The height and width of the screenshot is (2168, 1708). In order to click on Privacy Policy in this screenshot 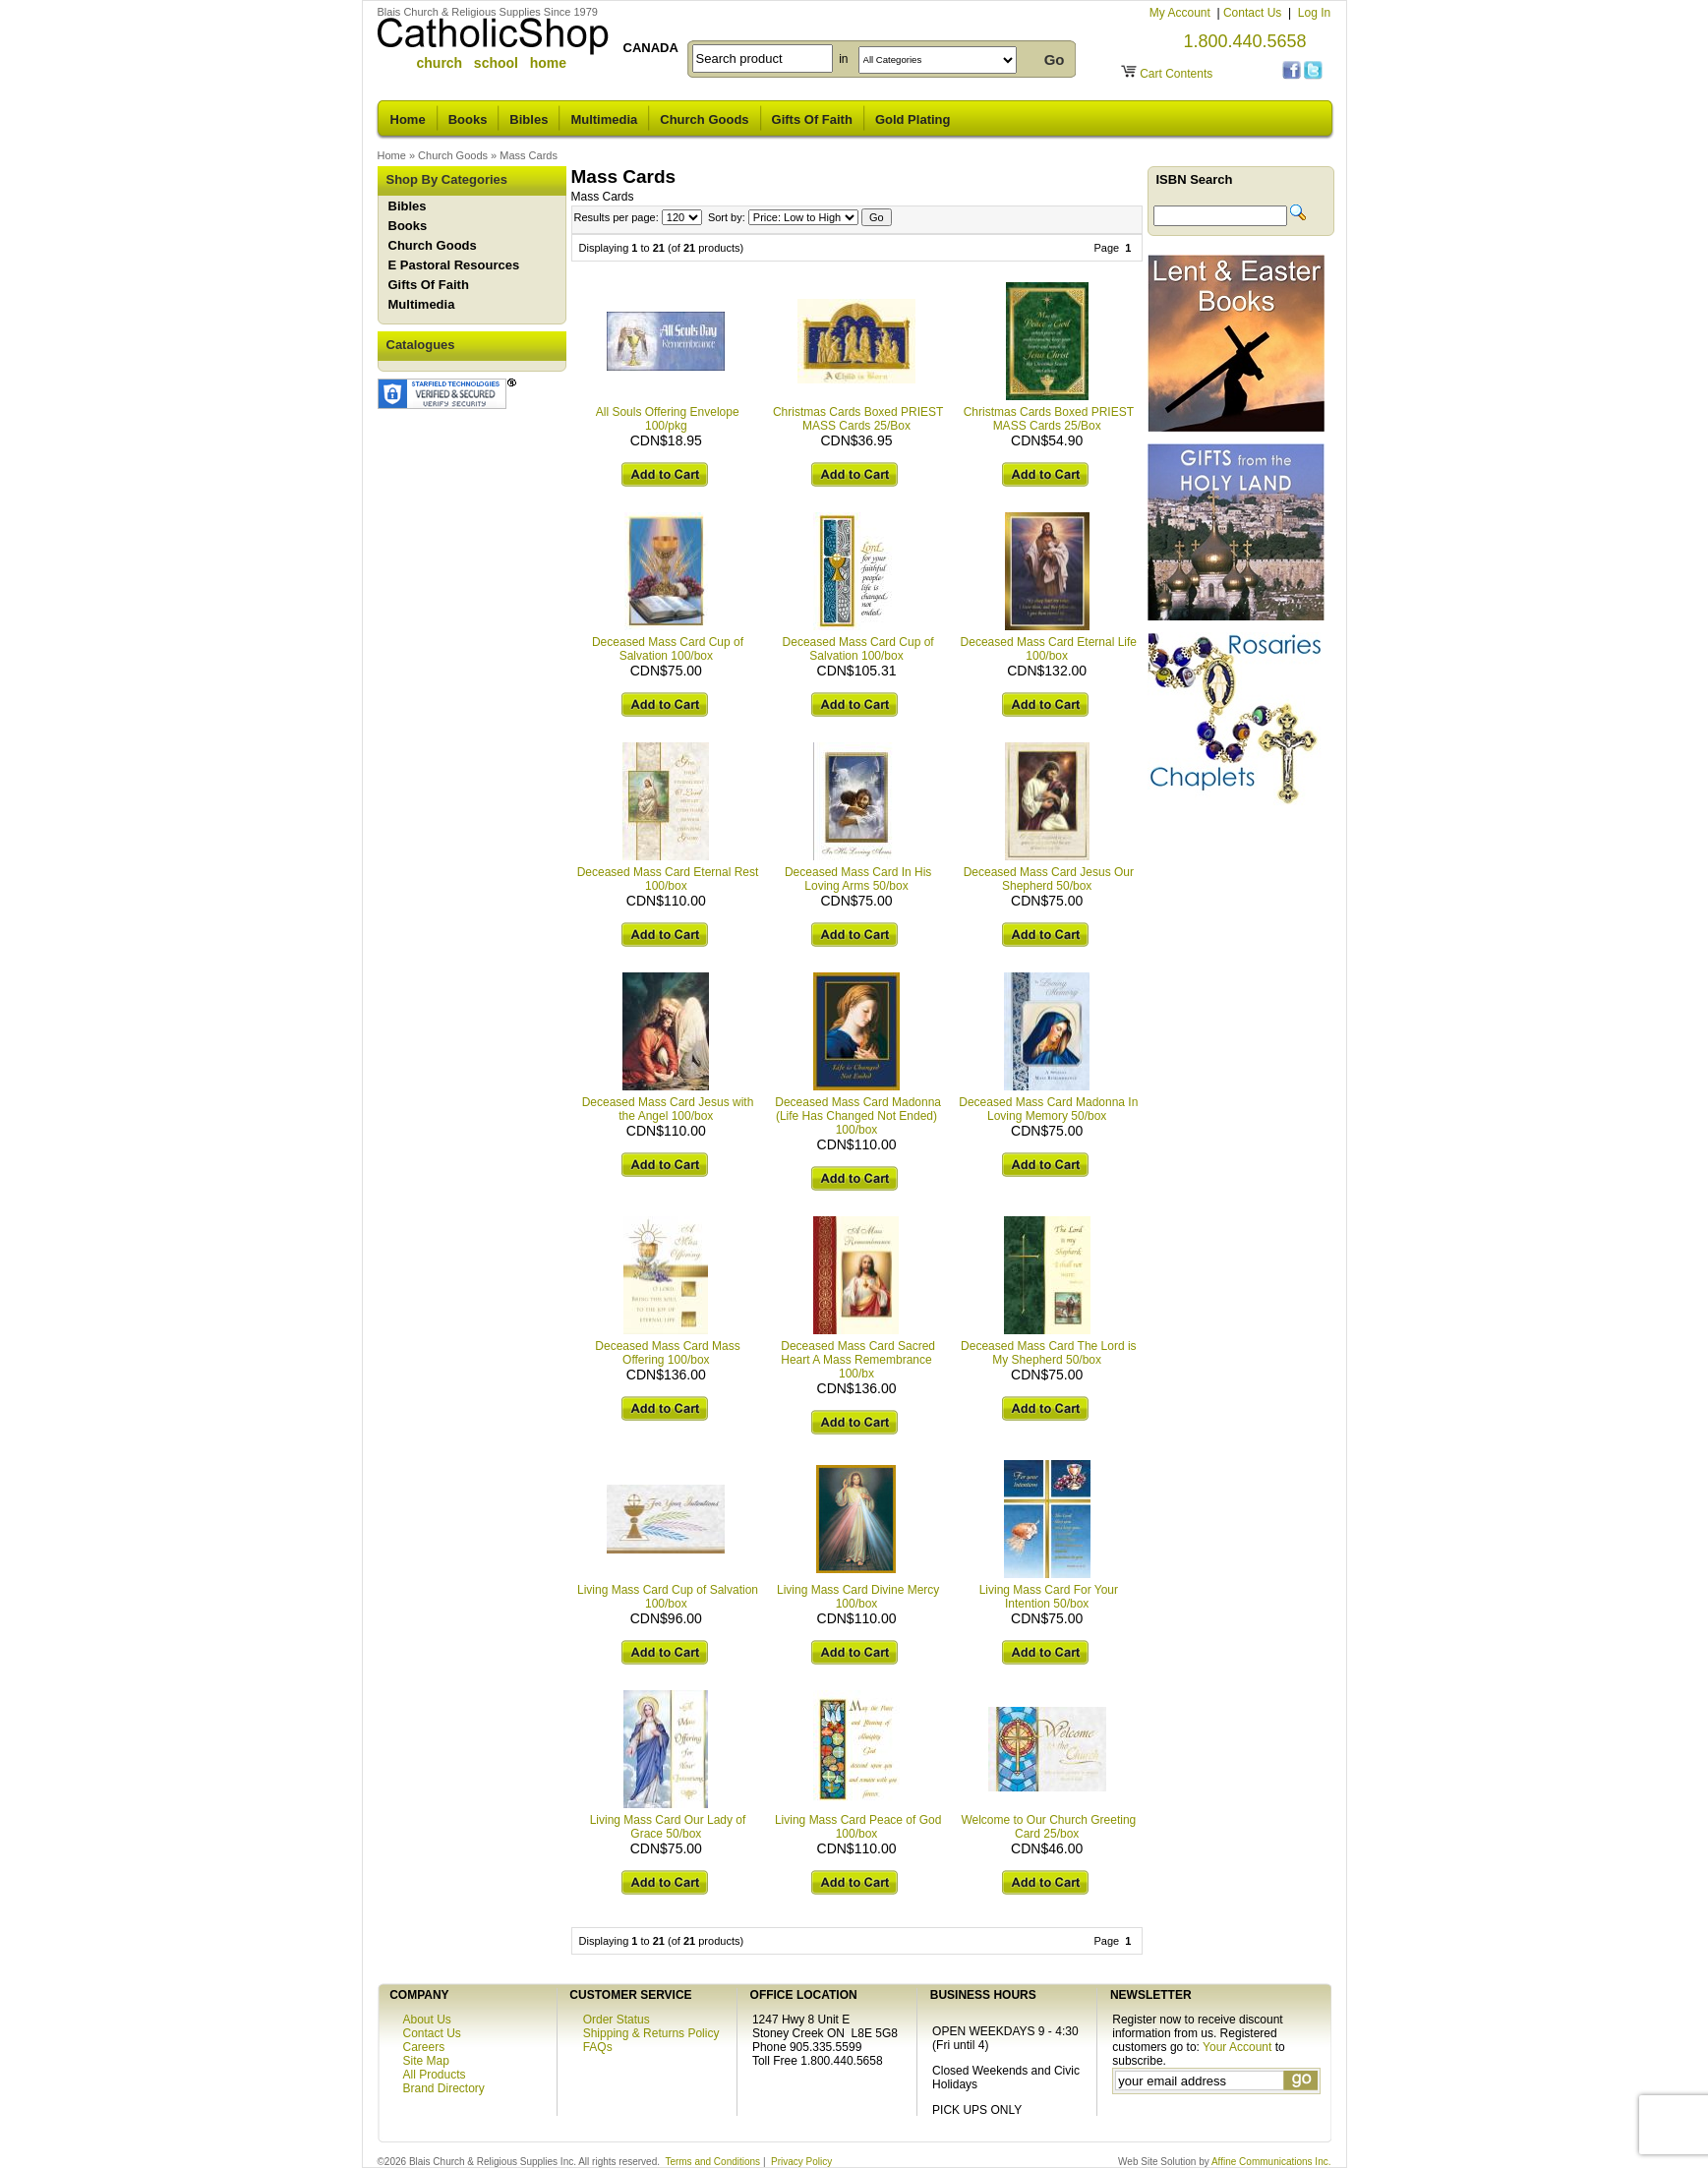, I will do `click(801, 2161)`.